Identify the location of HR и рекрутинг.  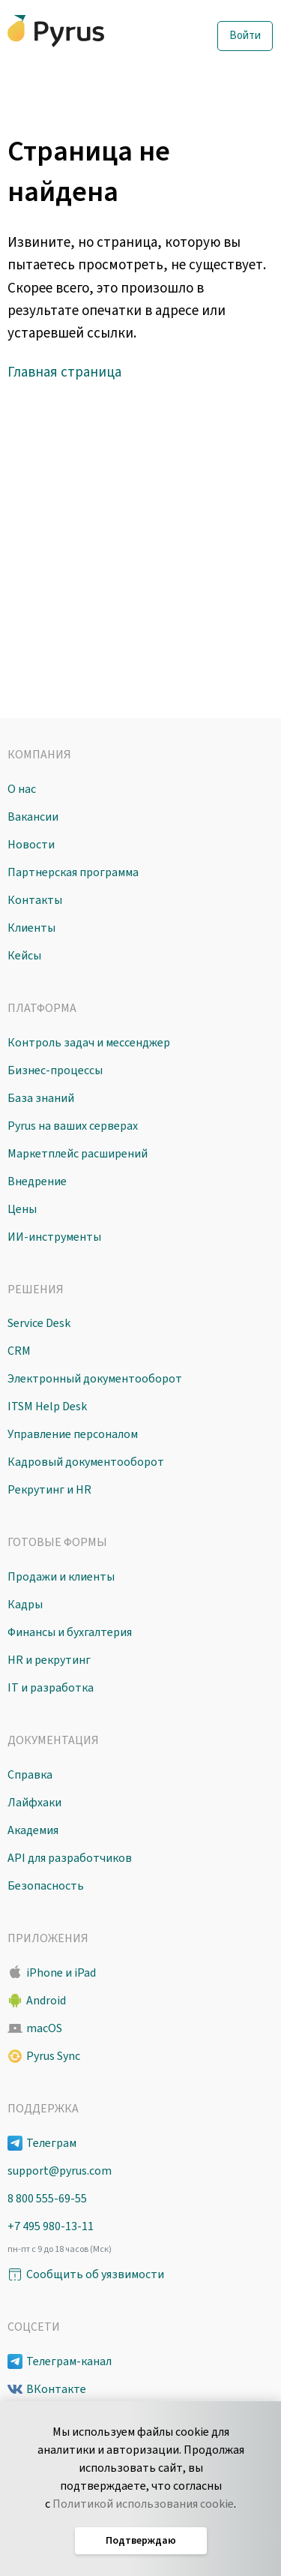
(49, 1660).